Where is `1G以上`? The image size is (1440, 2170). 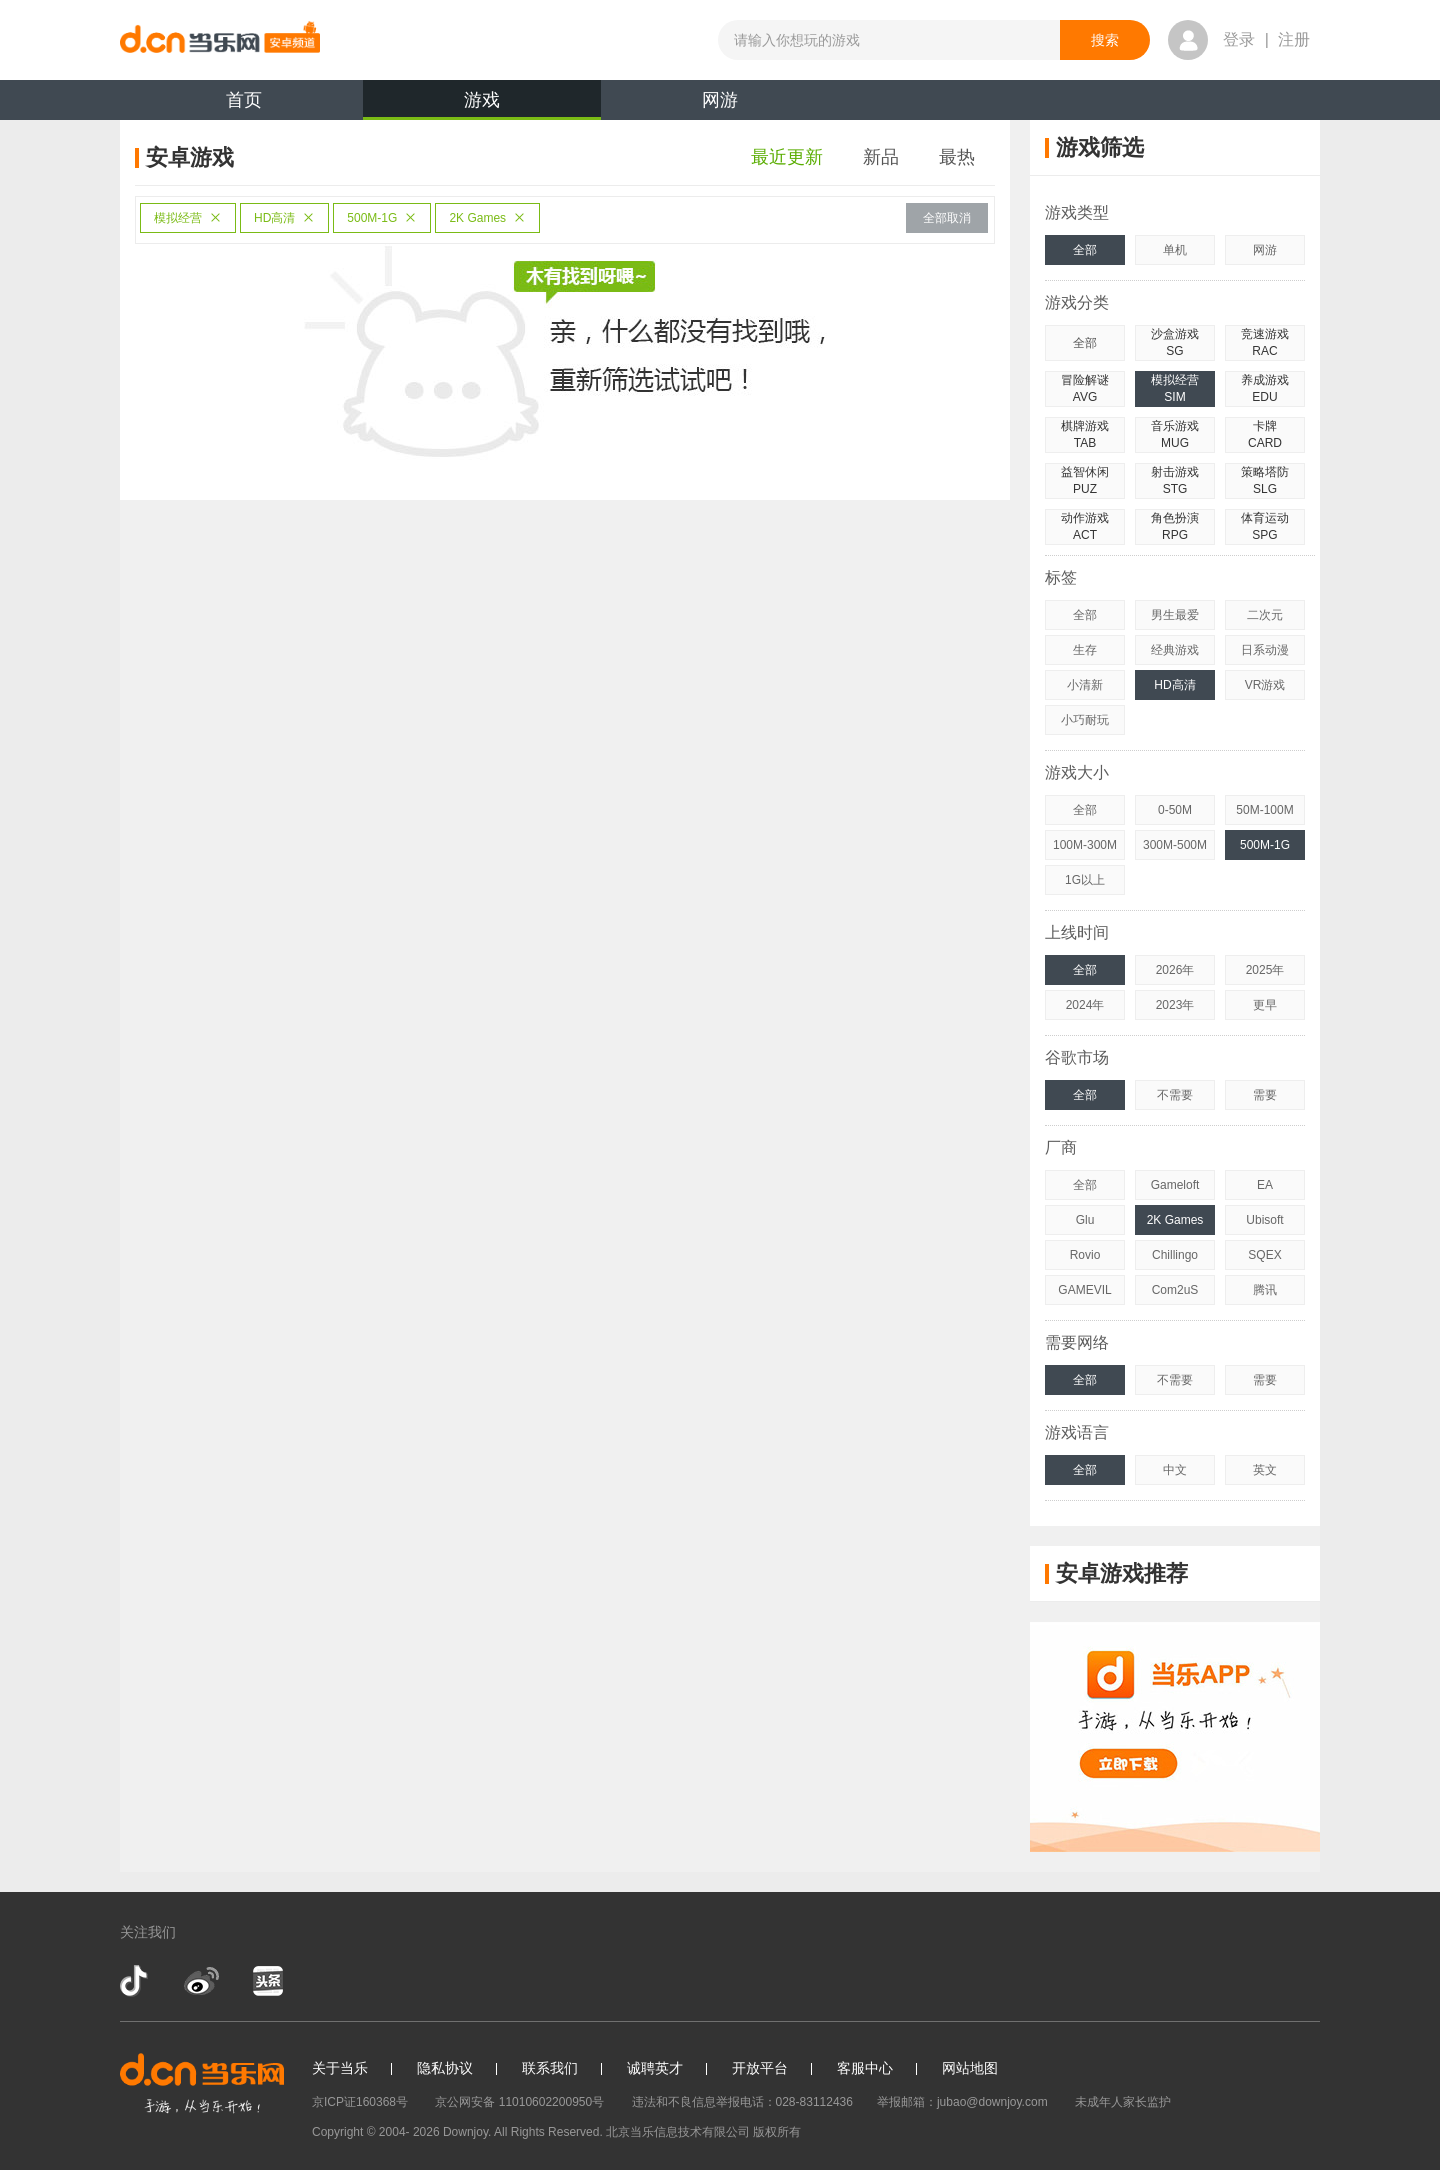 1G以上 is located at coordinates (1085, 880).